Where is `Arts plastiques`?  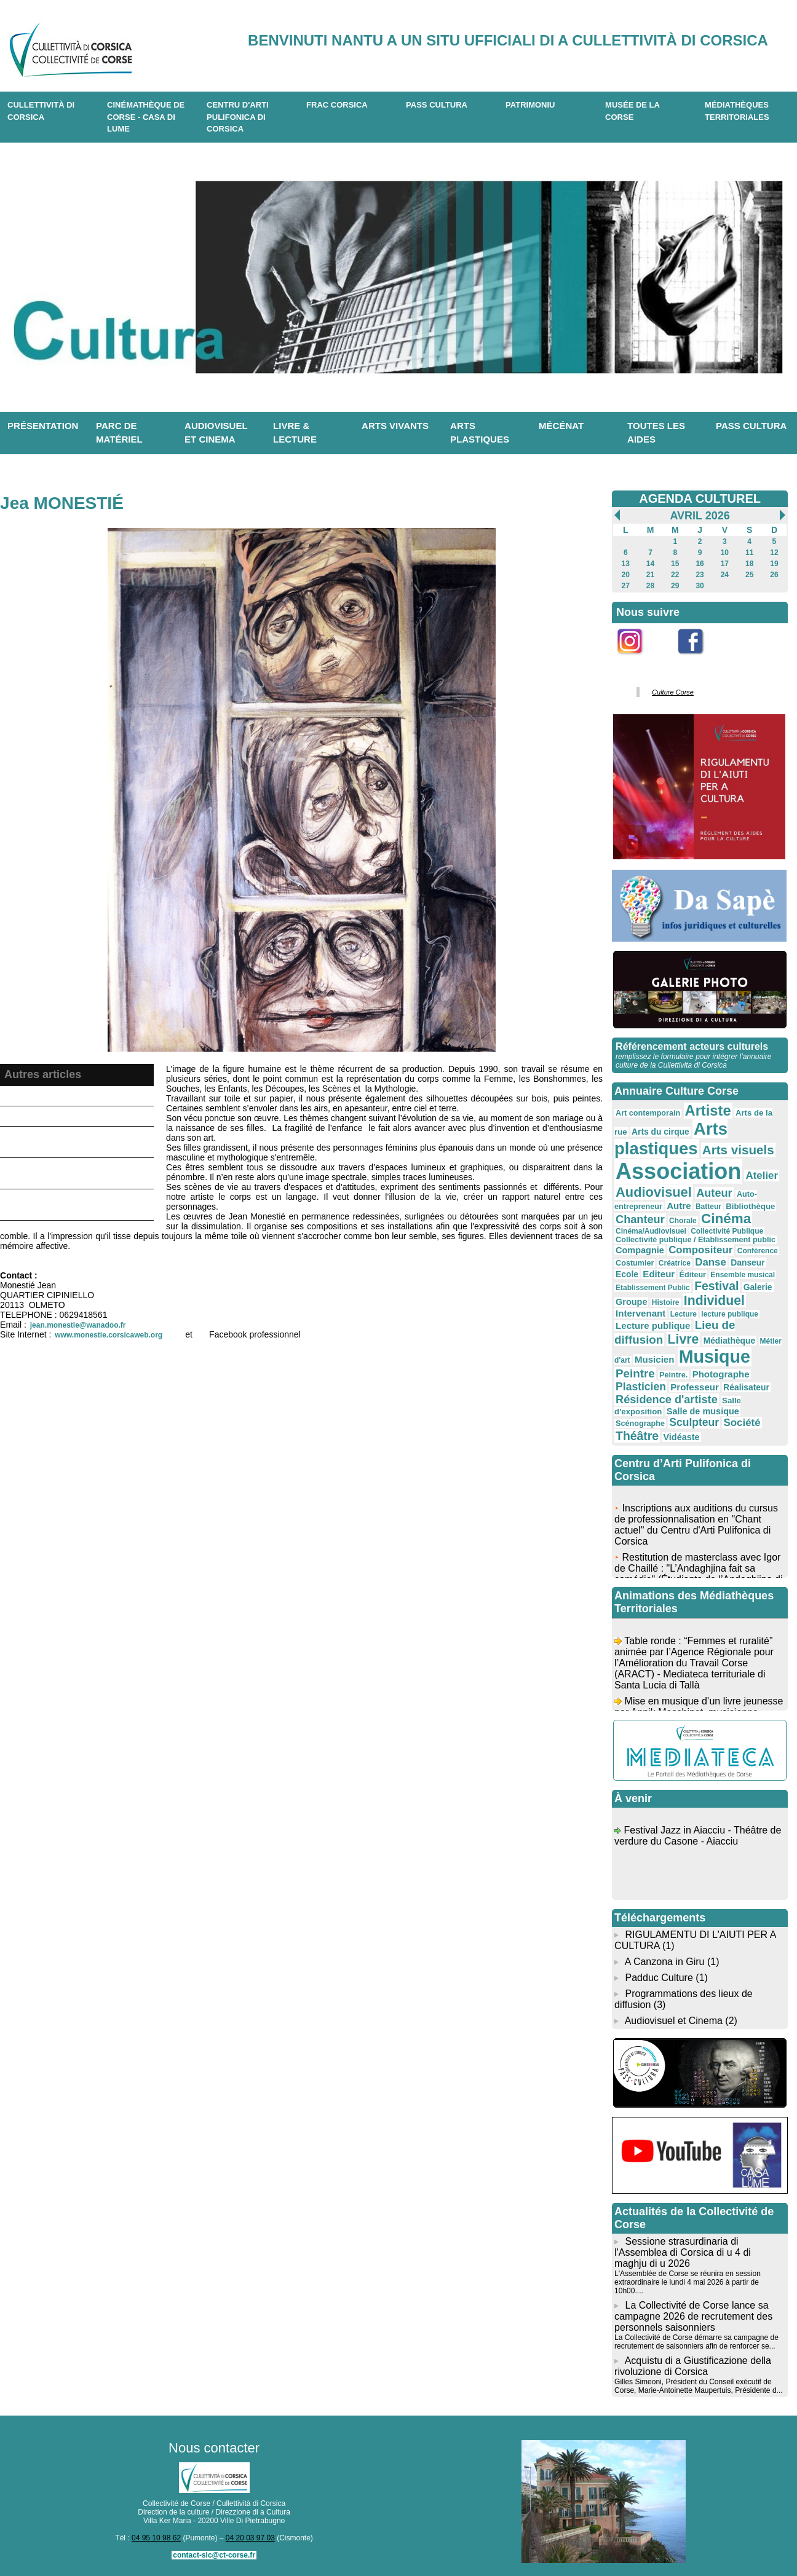 Arts plastiques is located at coordinates (479, 432).